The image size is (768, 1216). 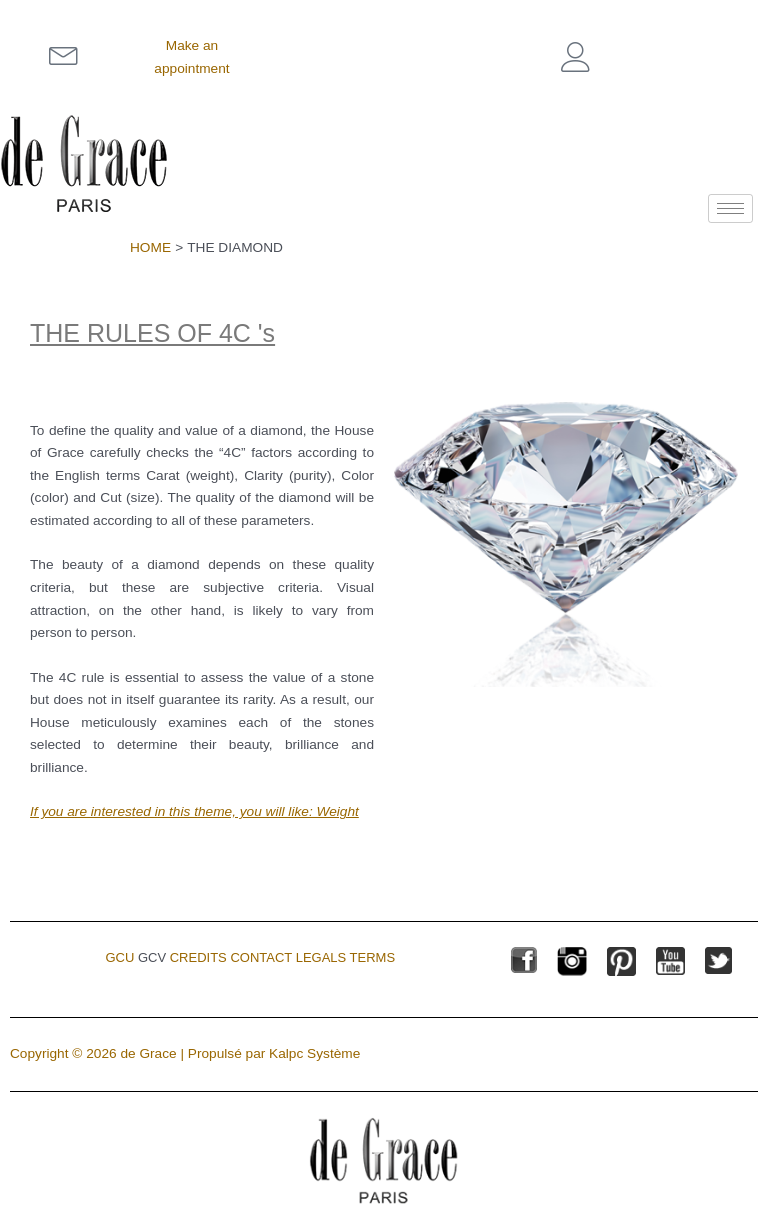 I want to click on Legals terms, so click(x=345, y=957).